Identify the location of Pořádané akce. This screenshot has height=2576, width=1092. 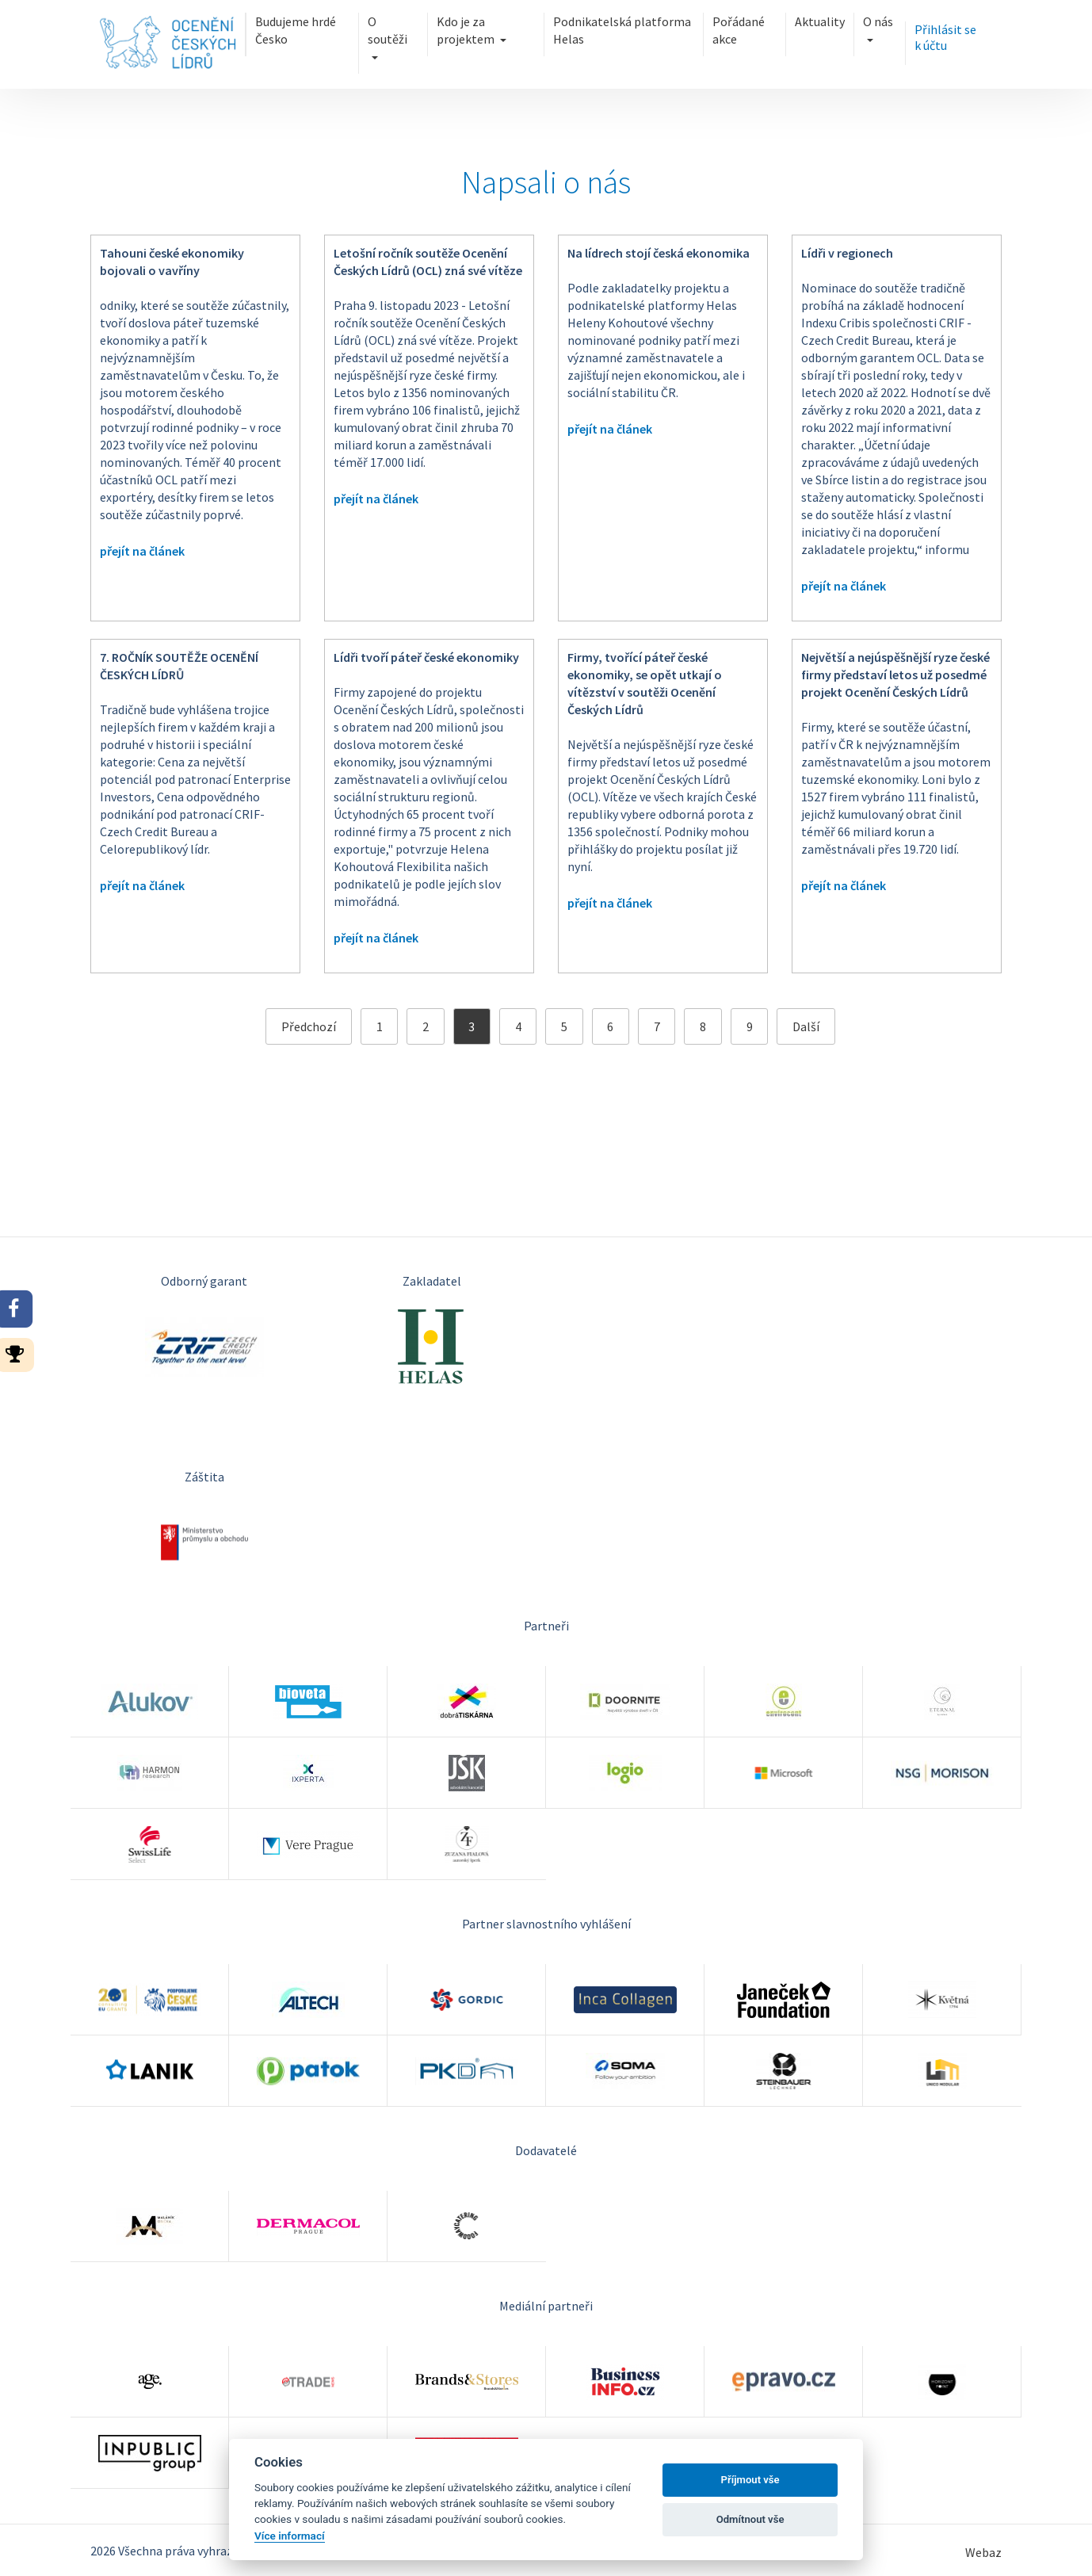
(738, 30).